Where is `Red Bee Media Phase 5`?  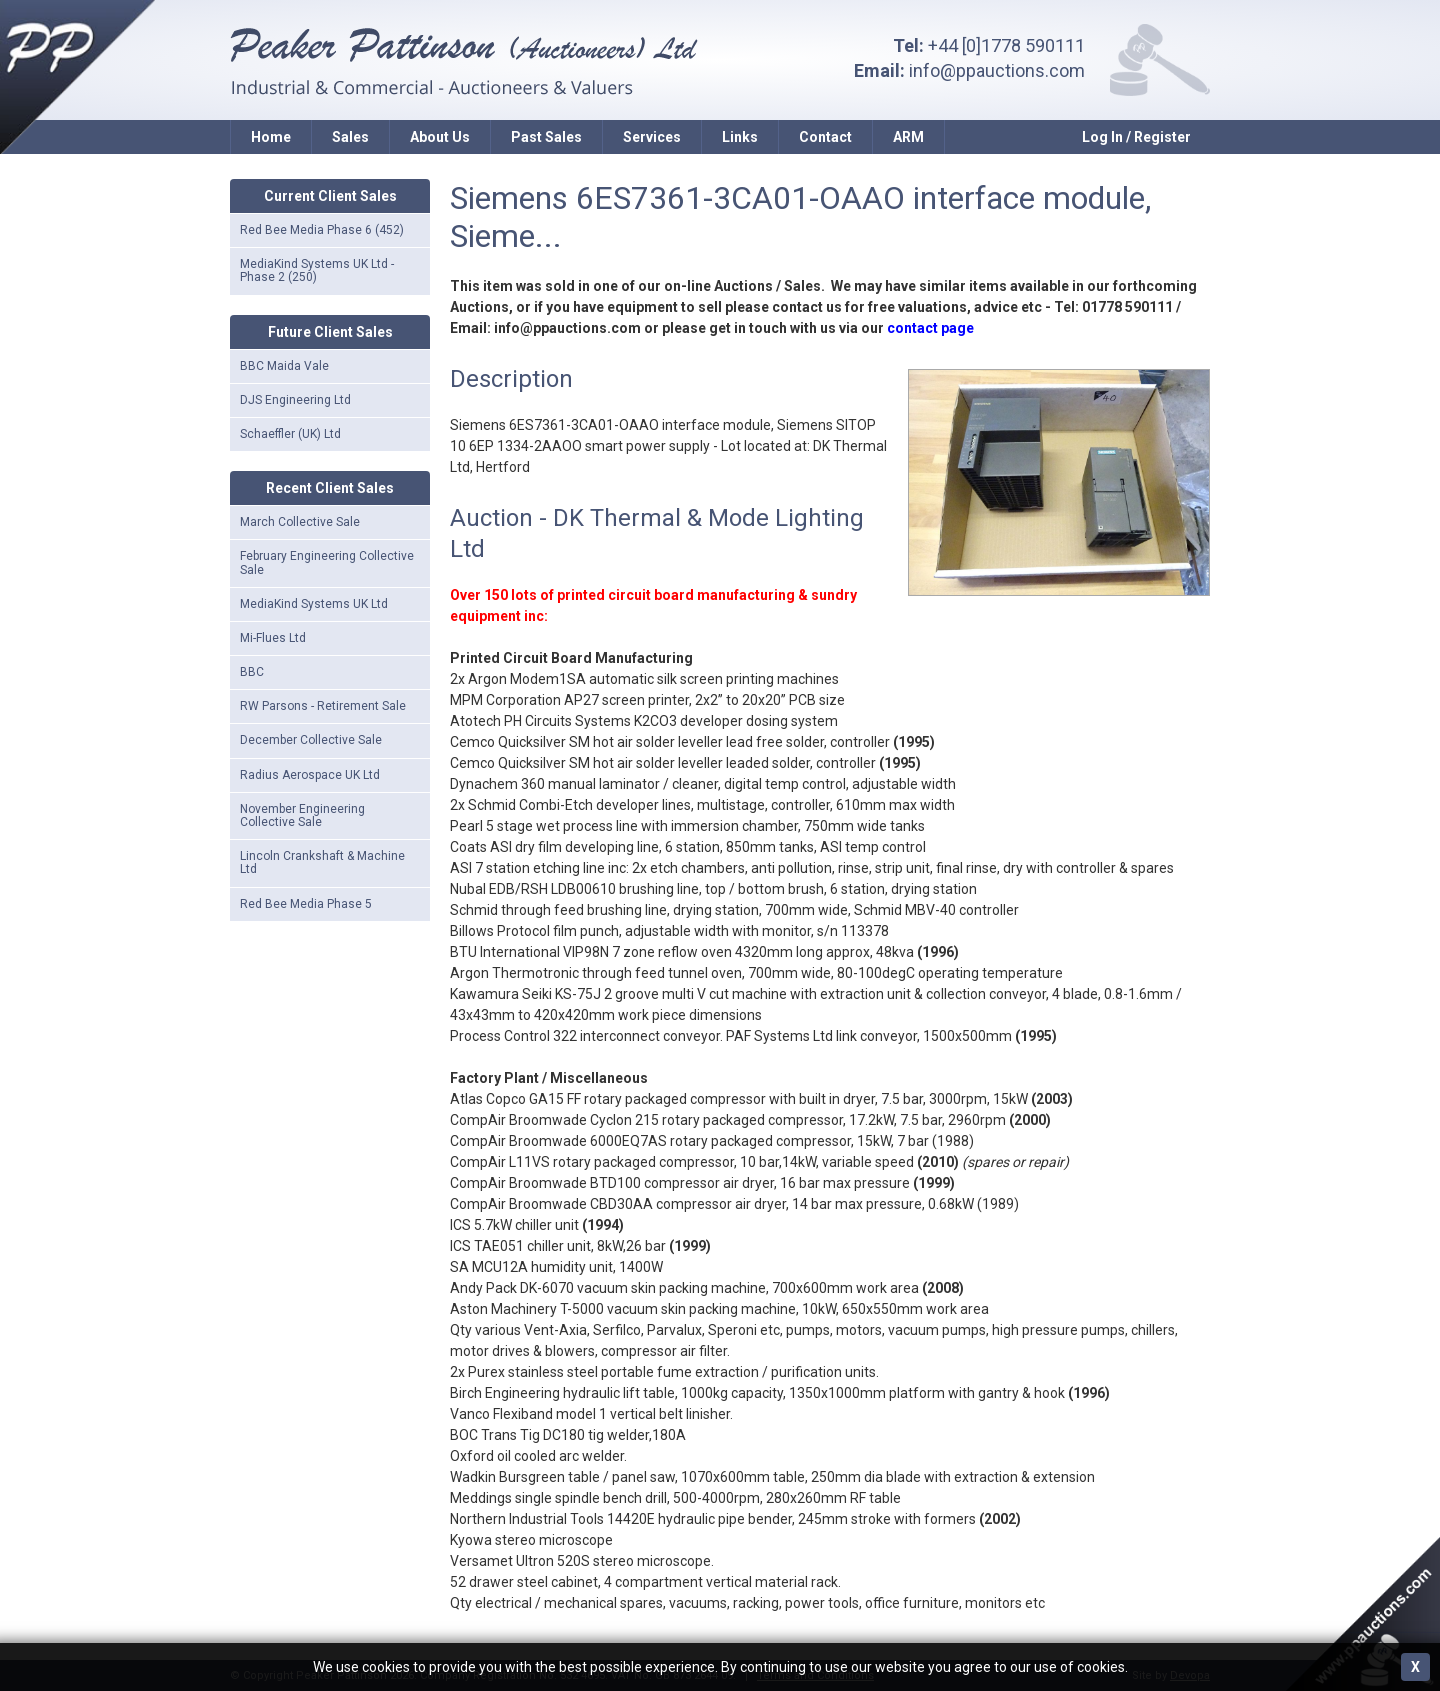
Red Bee Media Phase 5 is located at coordinates (306, 904).